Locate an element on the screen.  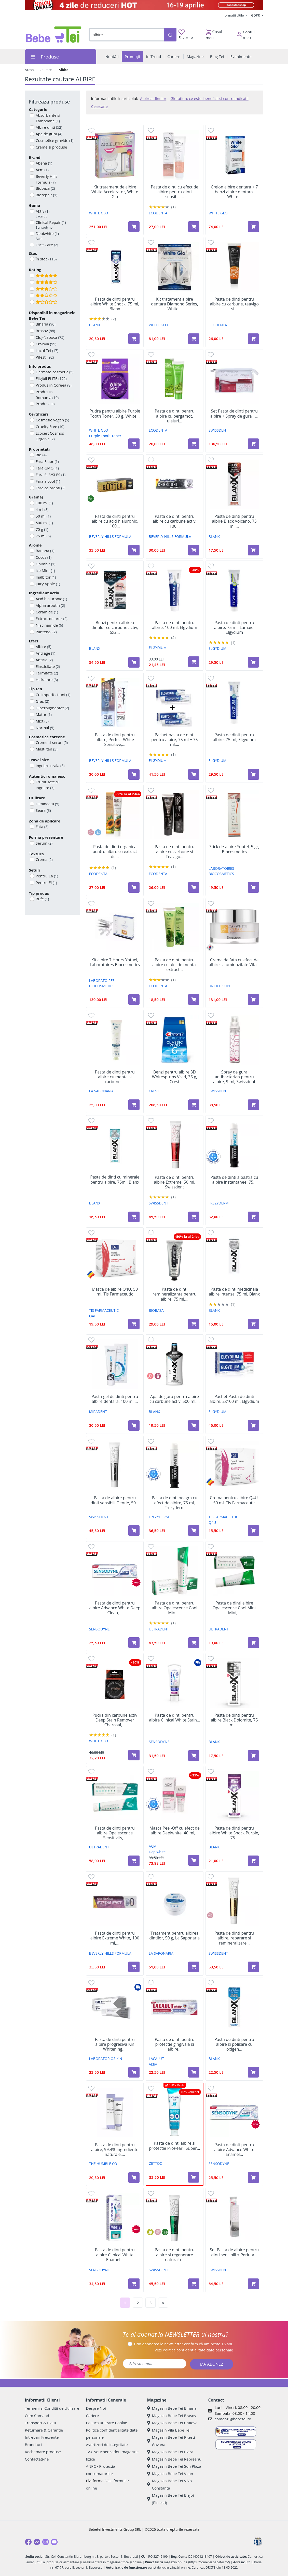
Aktiv is located at coordinates (42, 214).